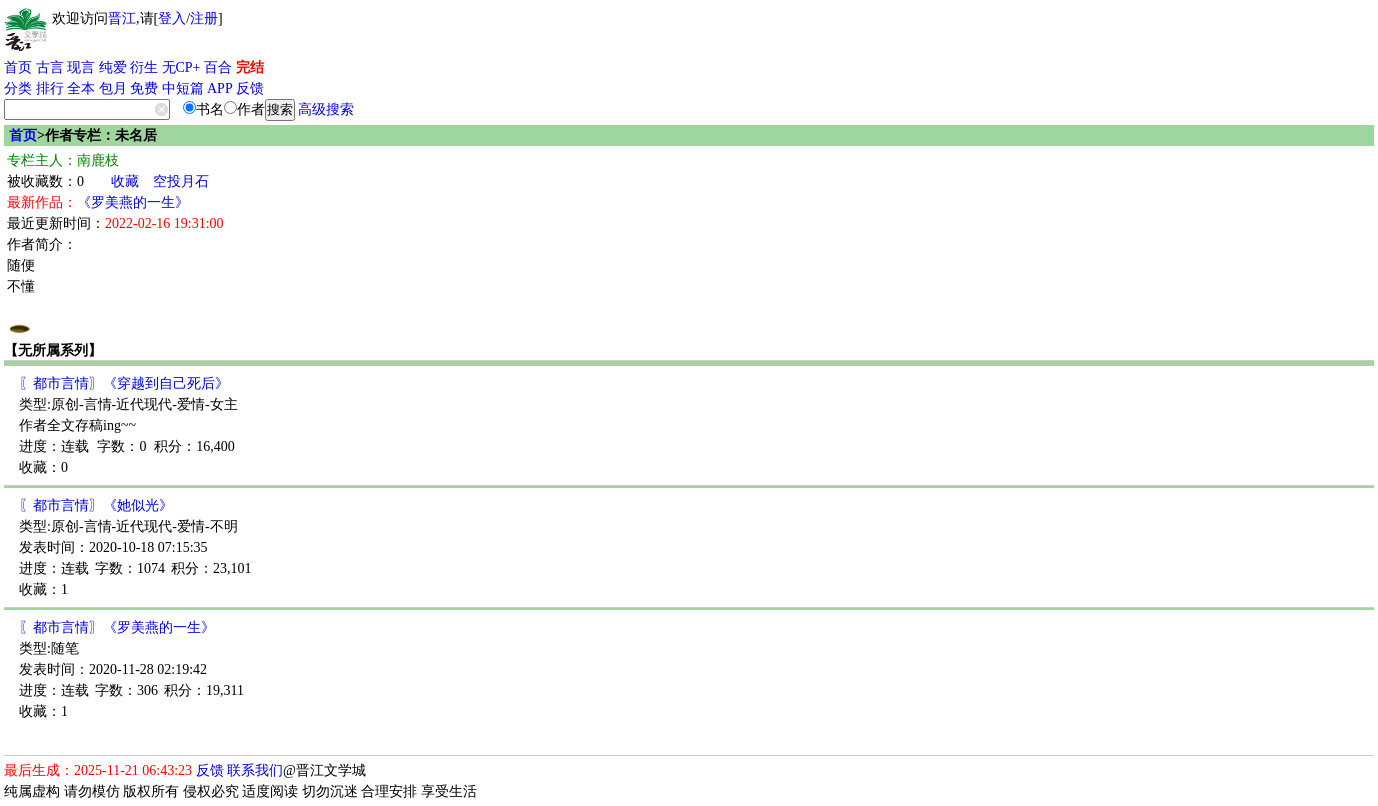 This screenshot has height=806, width=1378. I want to click on 古言, so click(50, 67).